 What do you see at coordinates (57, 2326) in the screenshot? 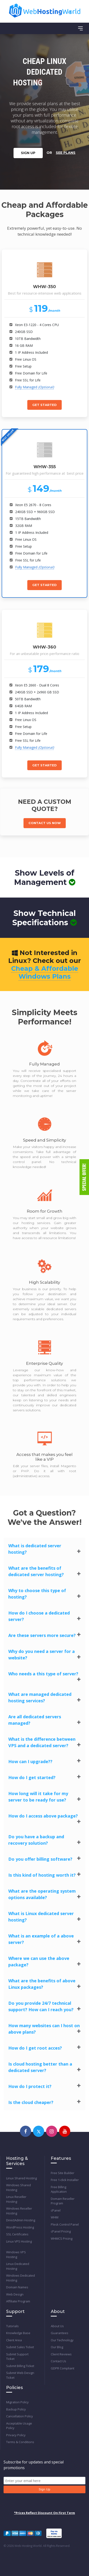
I see `About Us` at bounding box center [57, 2326].